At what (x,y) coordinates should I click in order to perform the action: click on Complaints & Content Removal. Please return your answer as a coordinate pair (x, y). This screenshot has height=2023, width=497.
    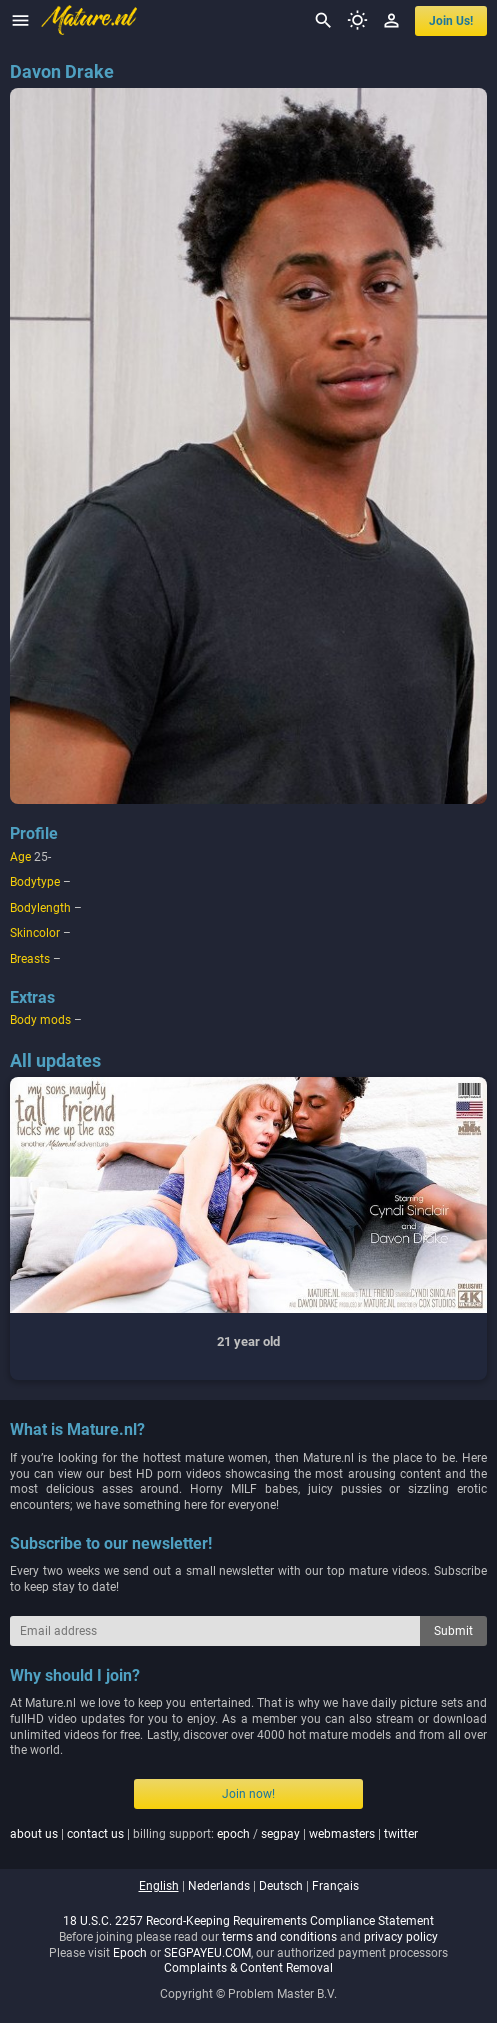
    Looking at the image, I should click on (248, 1968).